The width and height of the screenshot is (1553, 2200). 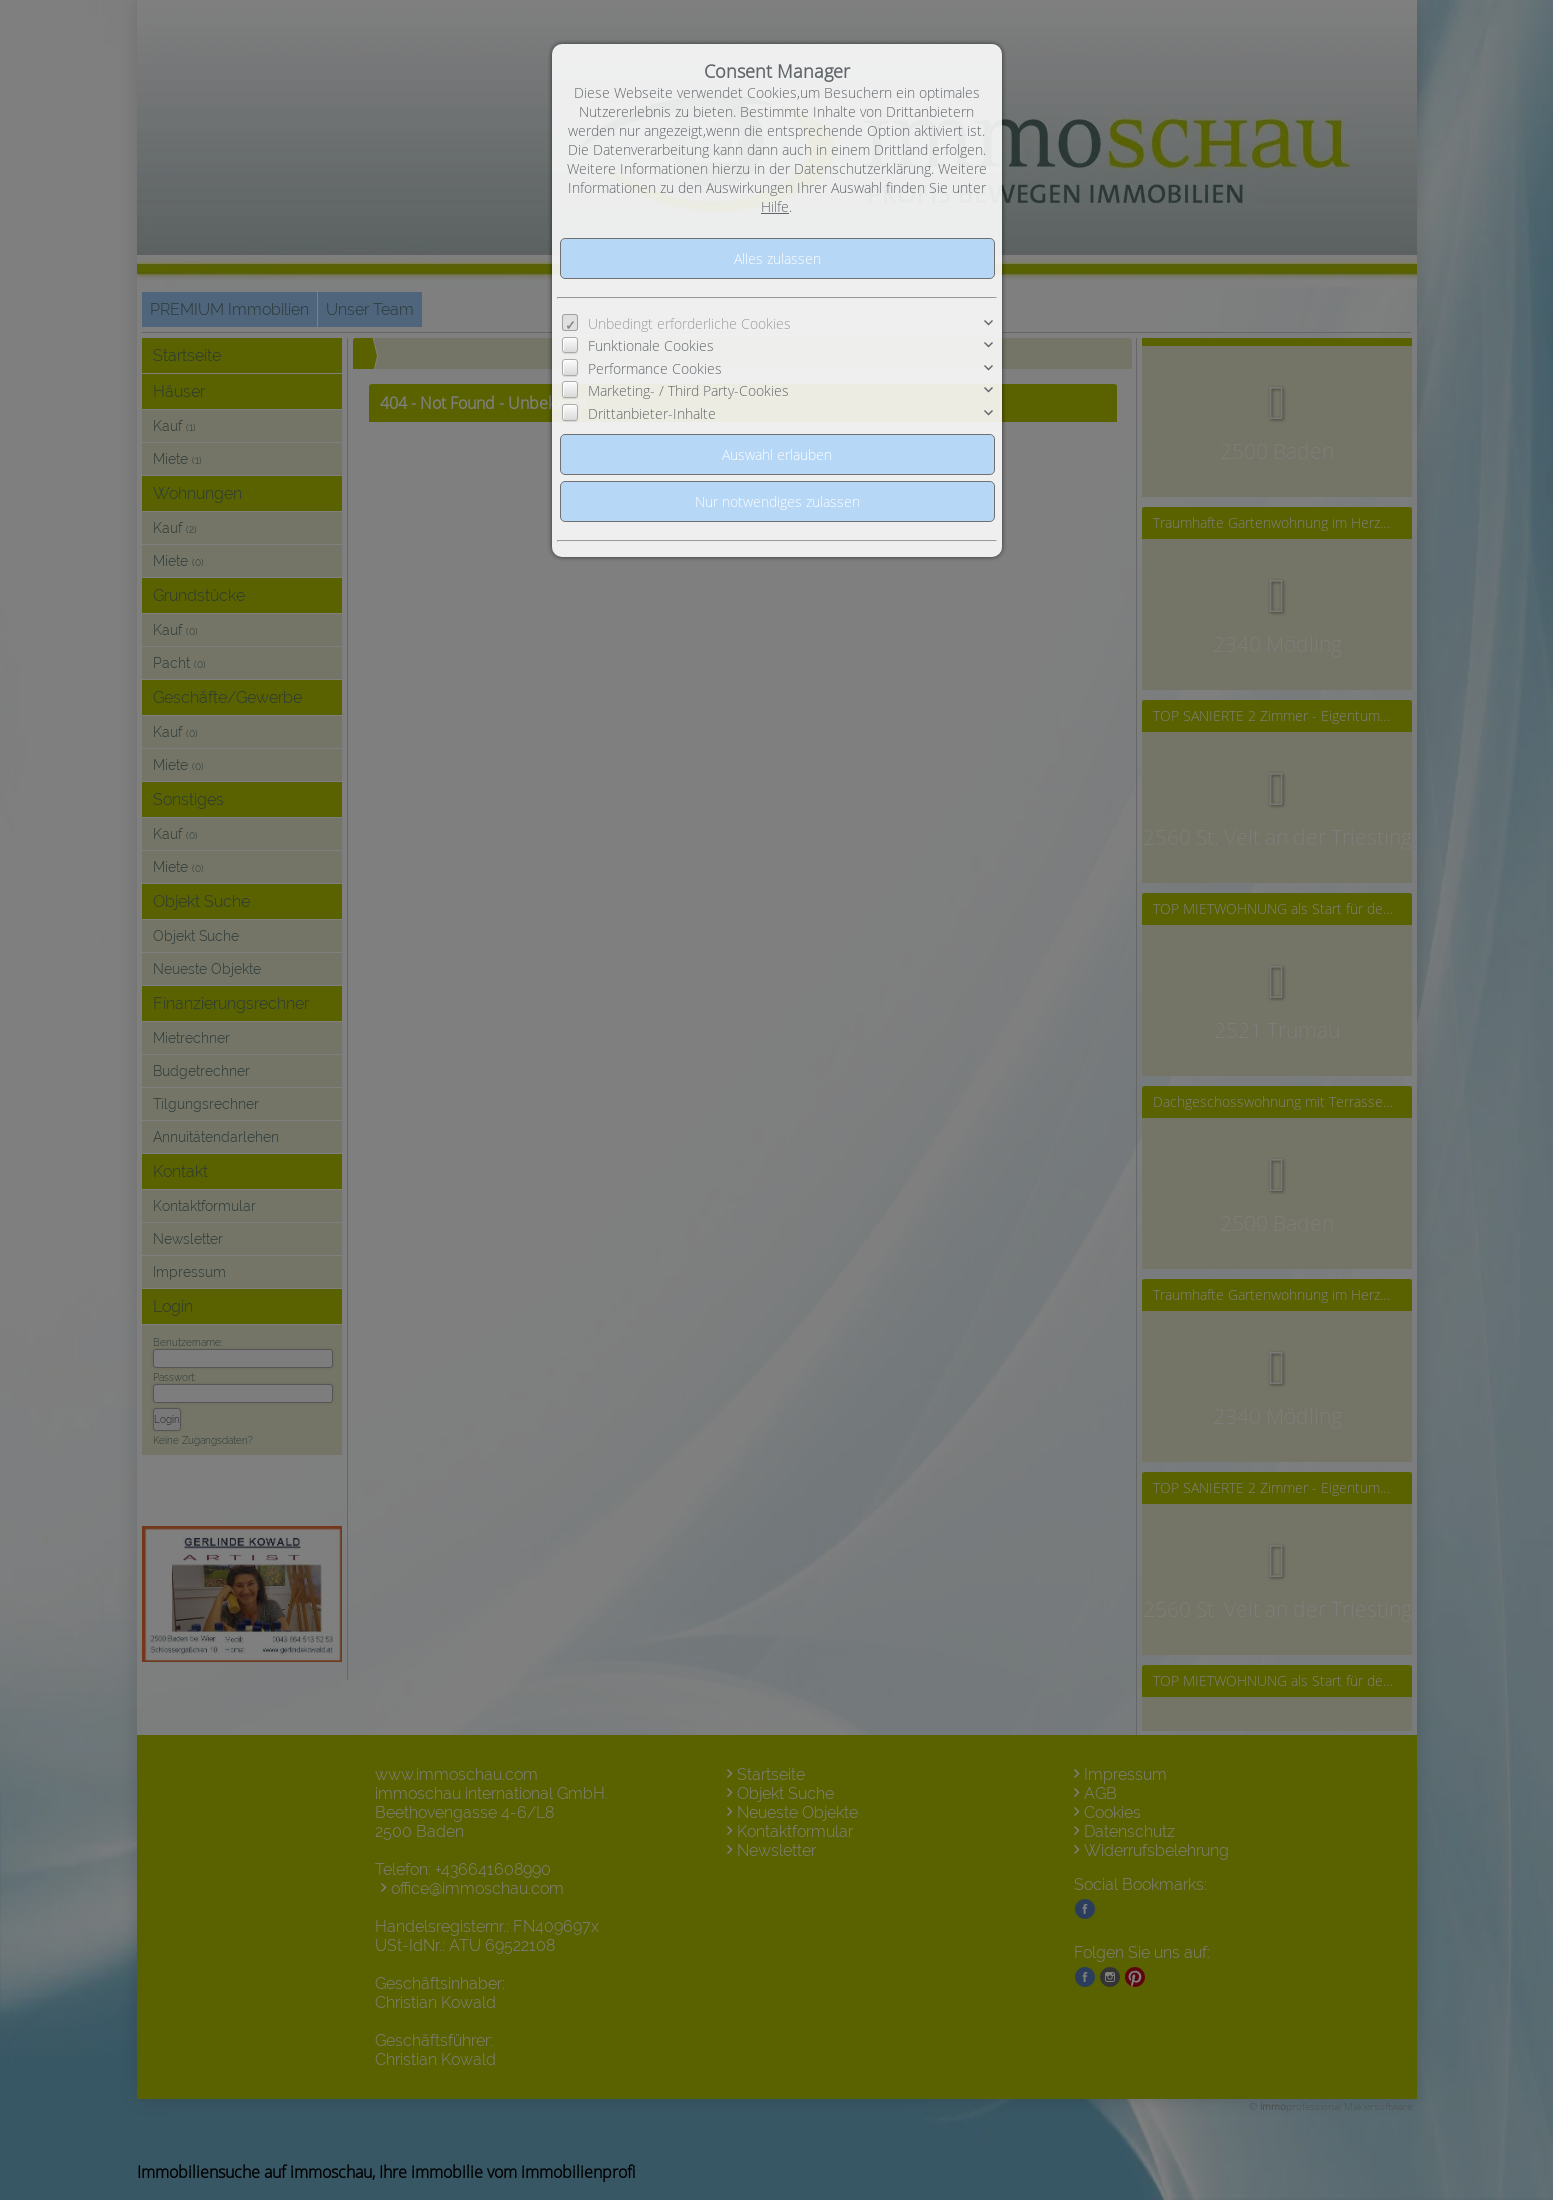 What do you see at coordinates (775, 206) in the screenshot?
I see `Hilfe` at bounding box center [775, 206].